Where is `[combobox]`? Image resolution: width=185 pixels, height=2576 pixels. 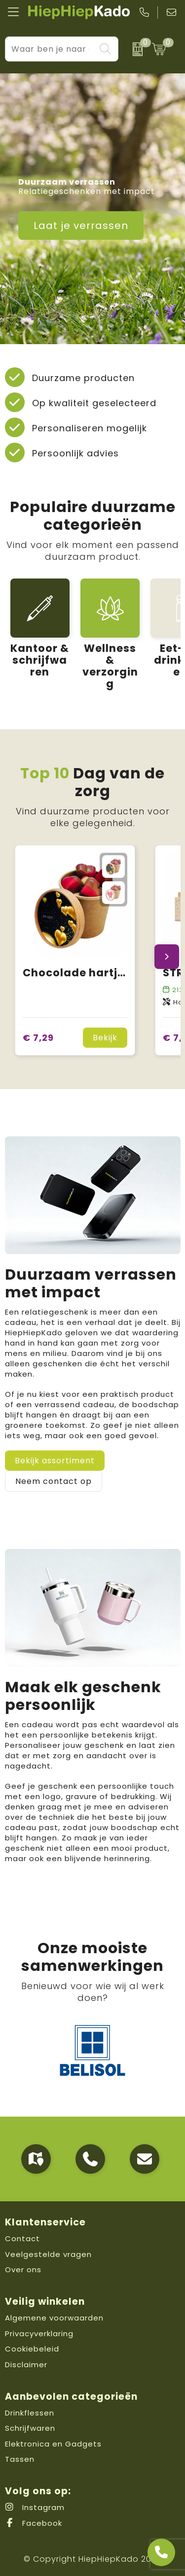 [combobox] is located at coordinates (50, 49).